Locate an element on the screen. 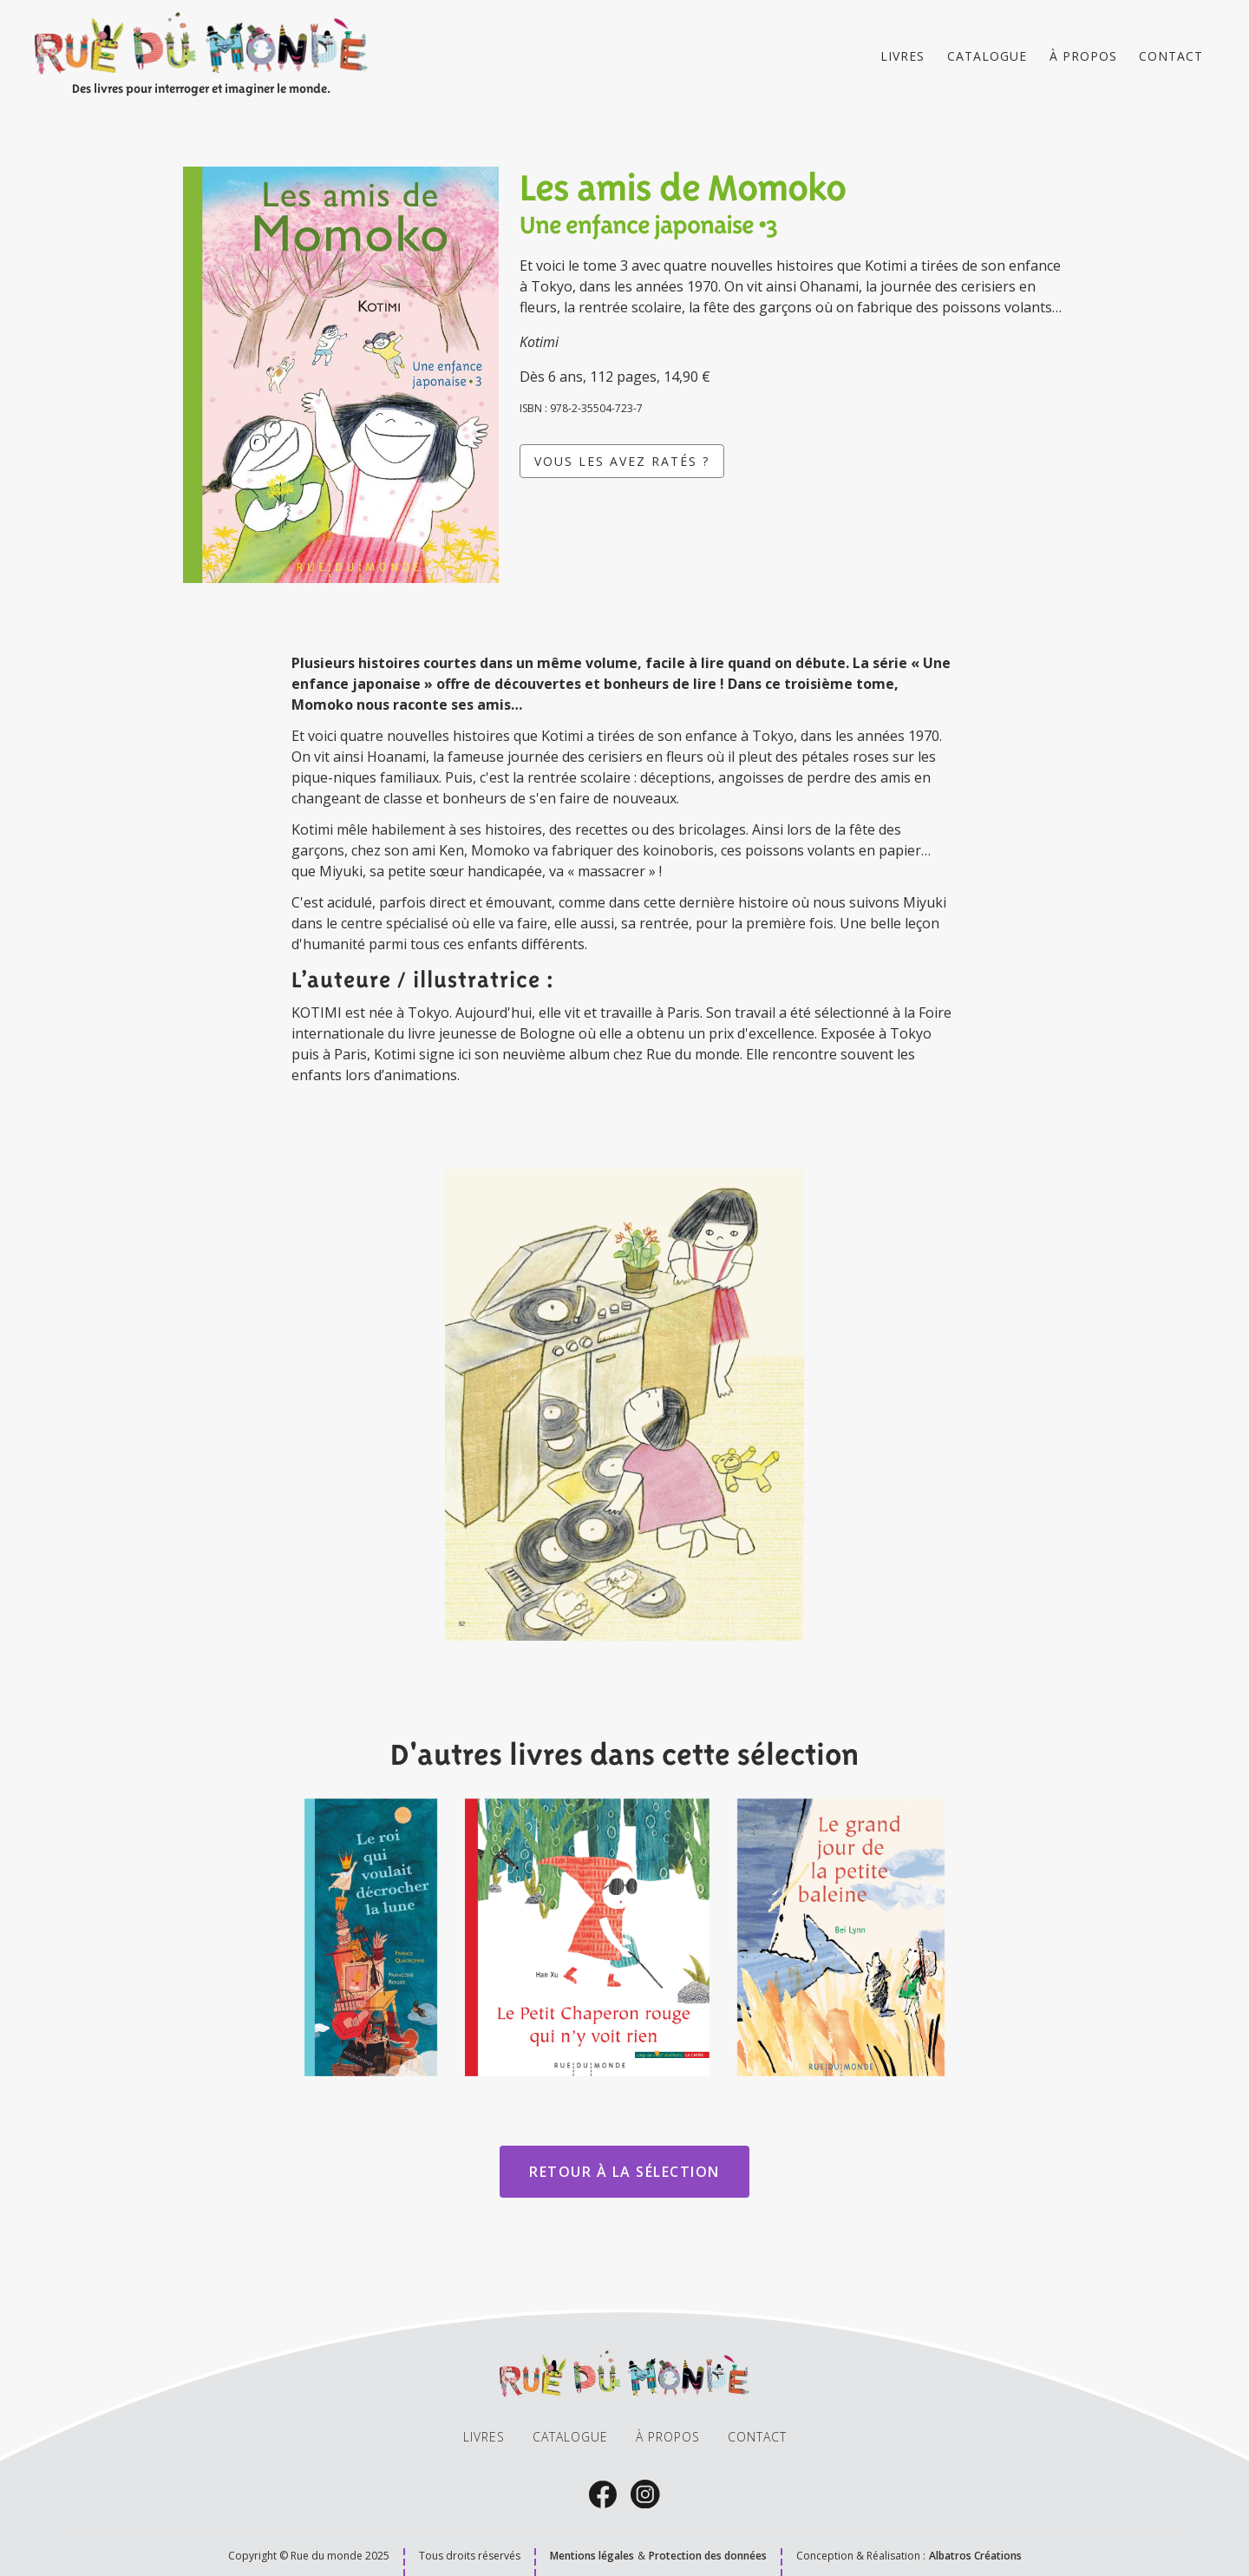 The image size is (1249, 2576). Livres is located at coordinates (902, 56).